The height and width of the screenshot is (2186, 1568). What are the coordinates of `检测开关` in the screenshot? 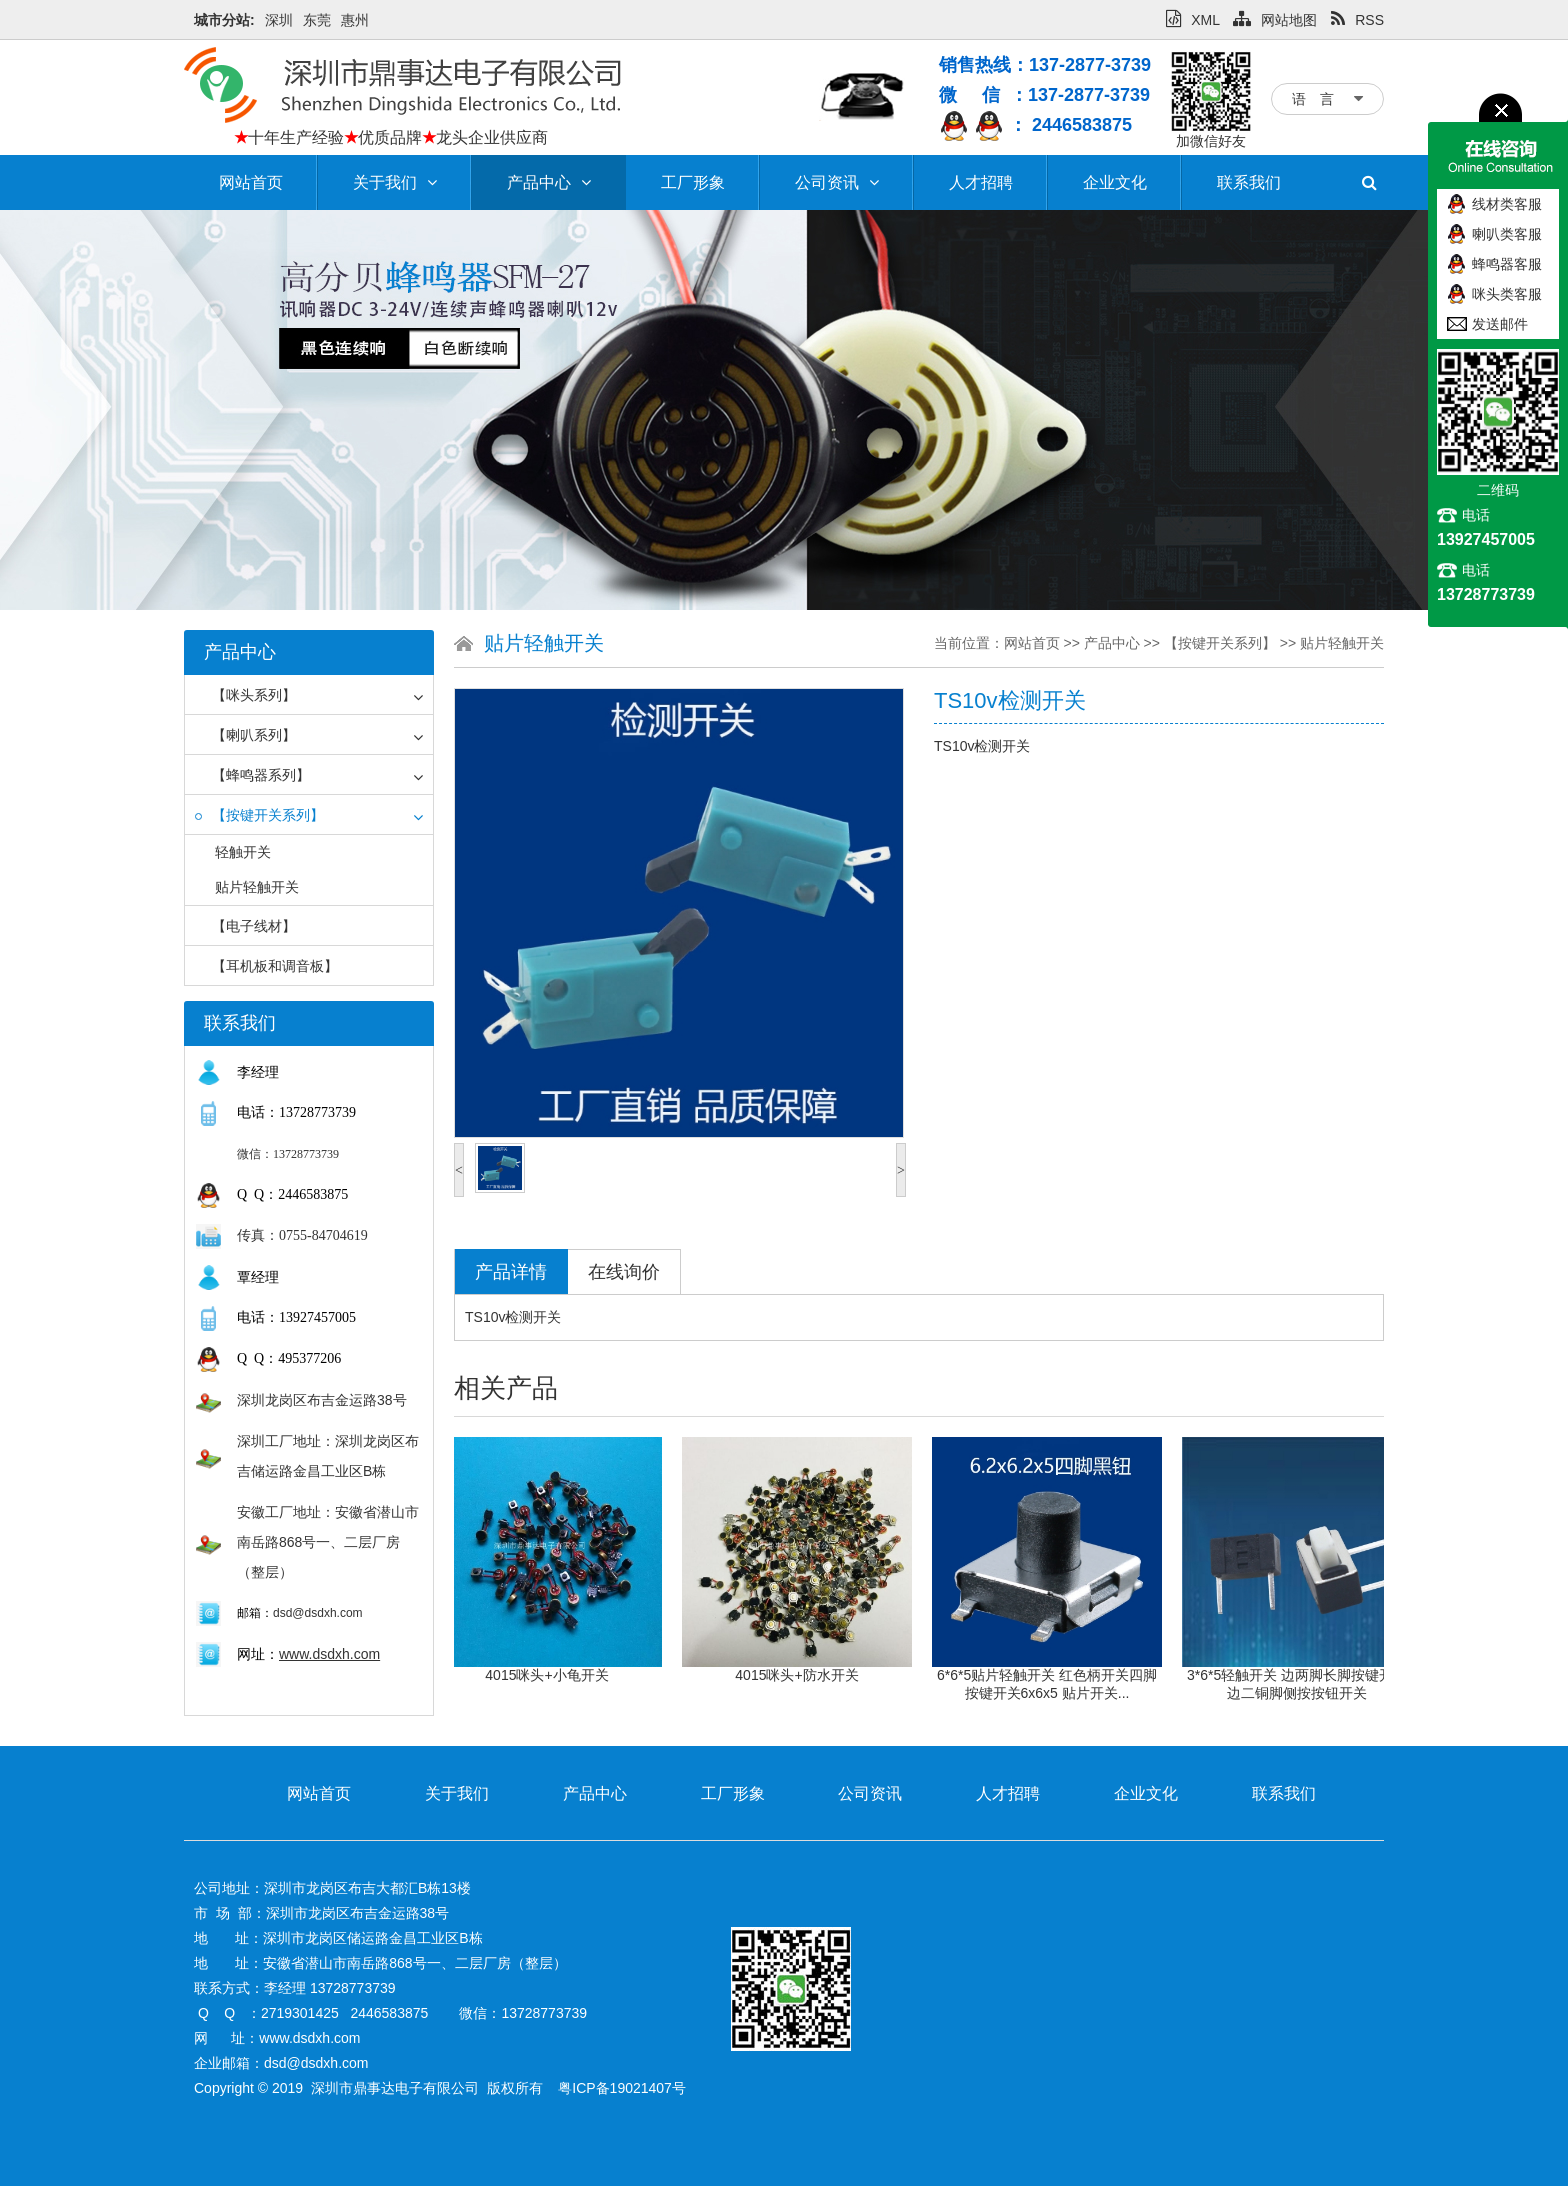 It's located at (533, 1317).